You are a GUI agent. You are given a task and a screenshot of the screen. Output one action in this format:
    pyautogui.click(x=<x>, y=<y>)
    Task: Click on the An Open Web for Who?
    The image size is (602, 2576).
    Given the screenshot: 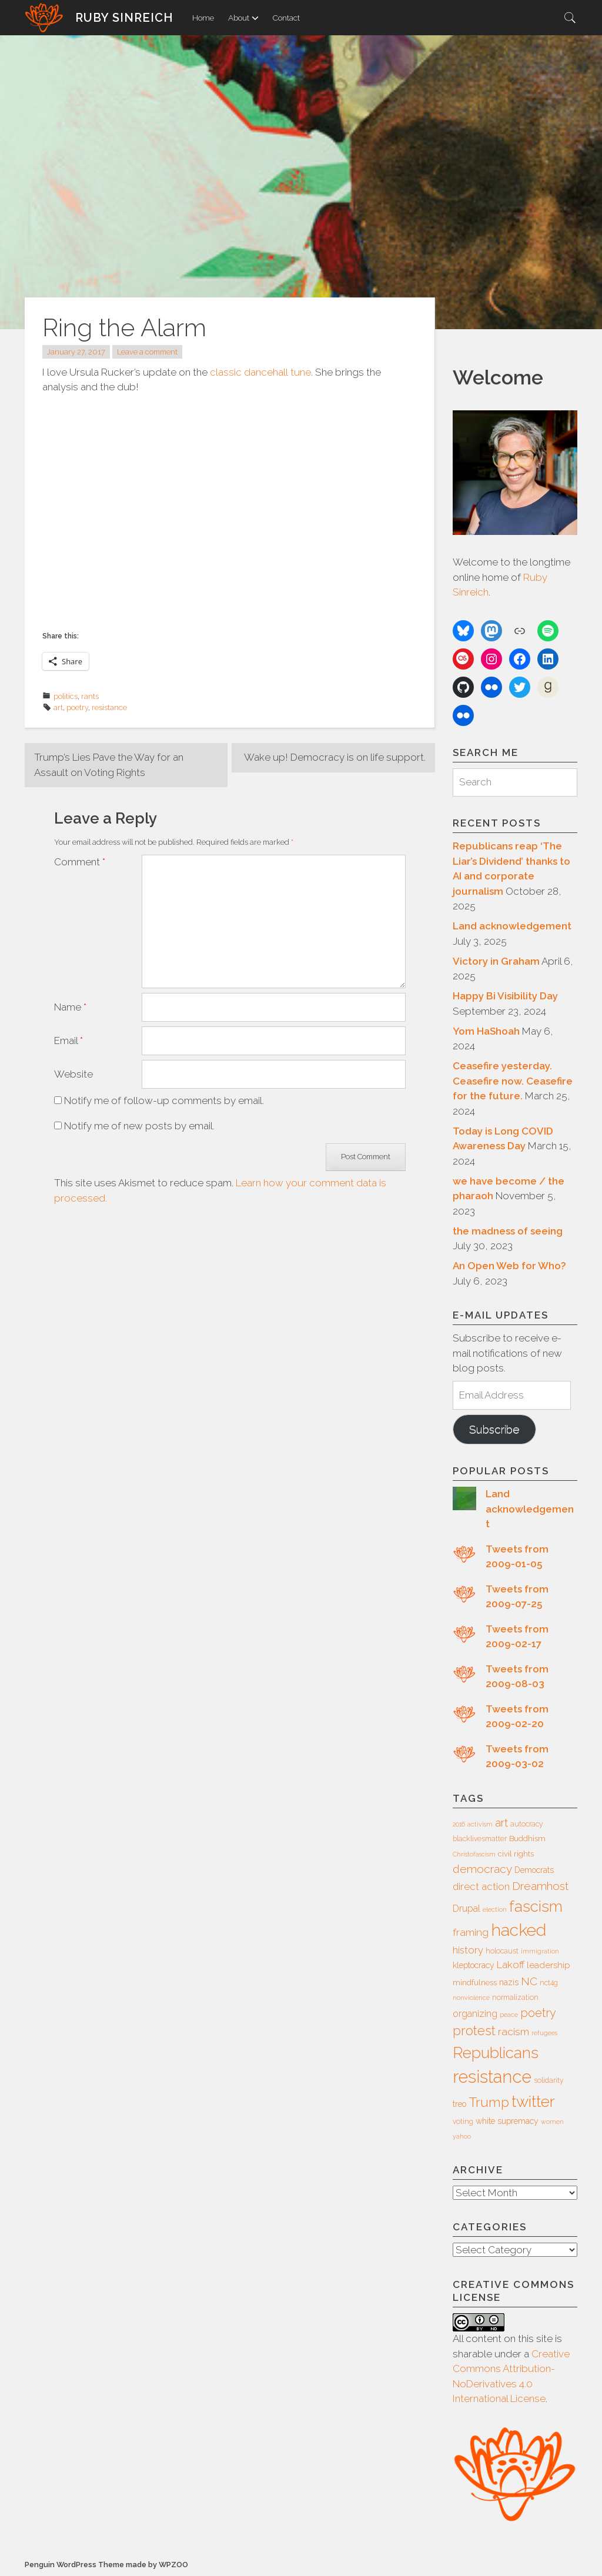 What is the action you would take?
    pyautogui.click(x=509, y=1266)
    